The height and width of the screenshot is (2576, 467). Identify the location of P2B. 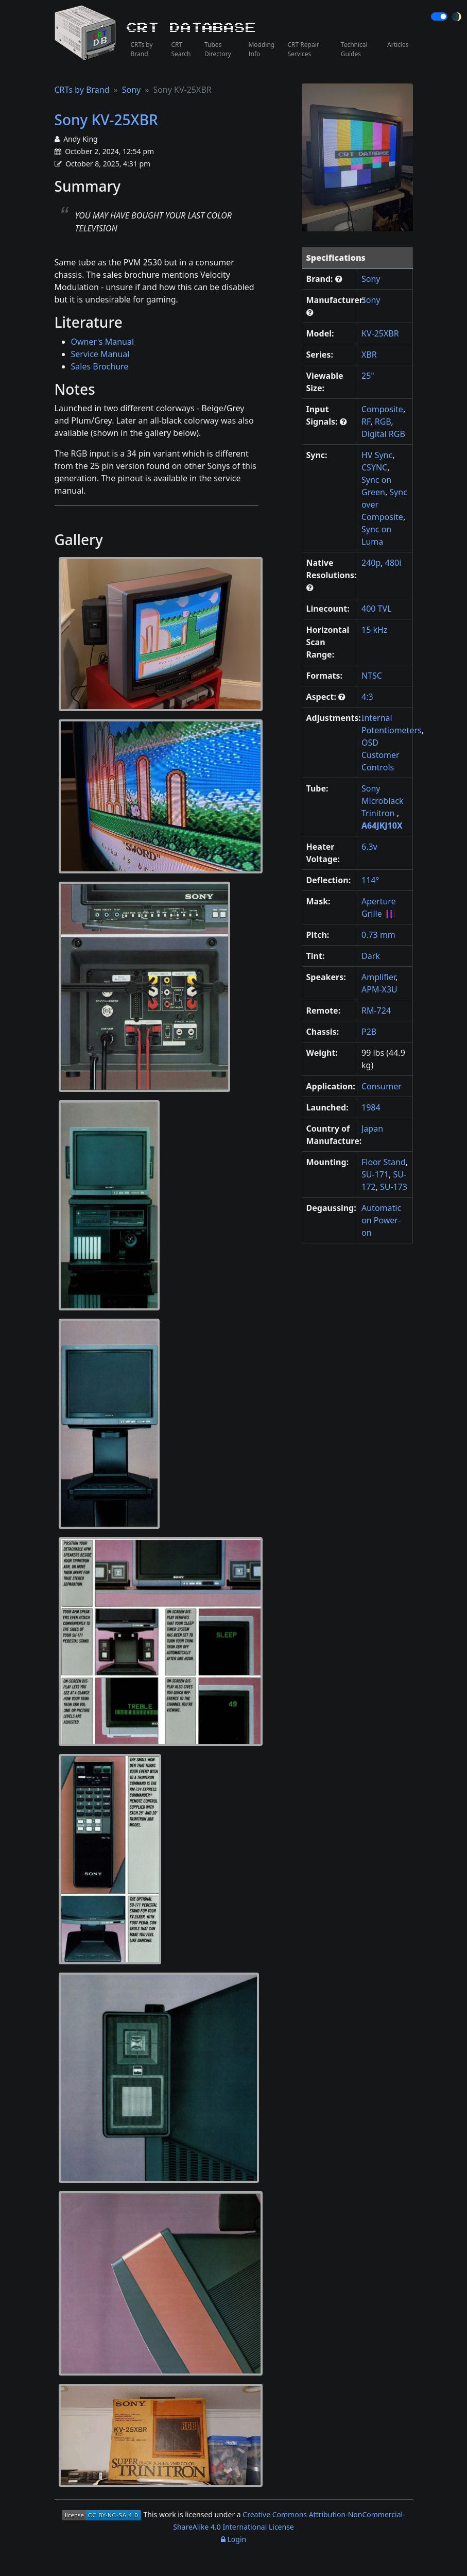
(368, 1031).